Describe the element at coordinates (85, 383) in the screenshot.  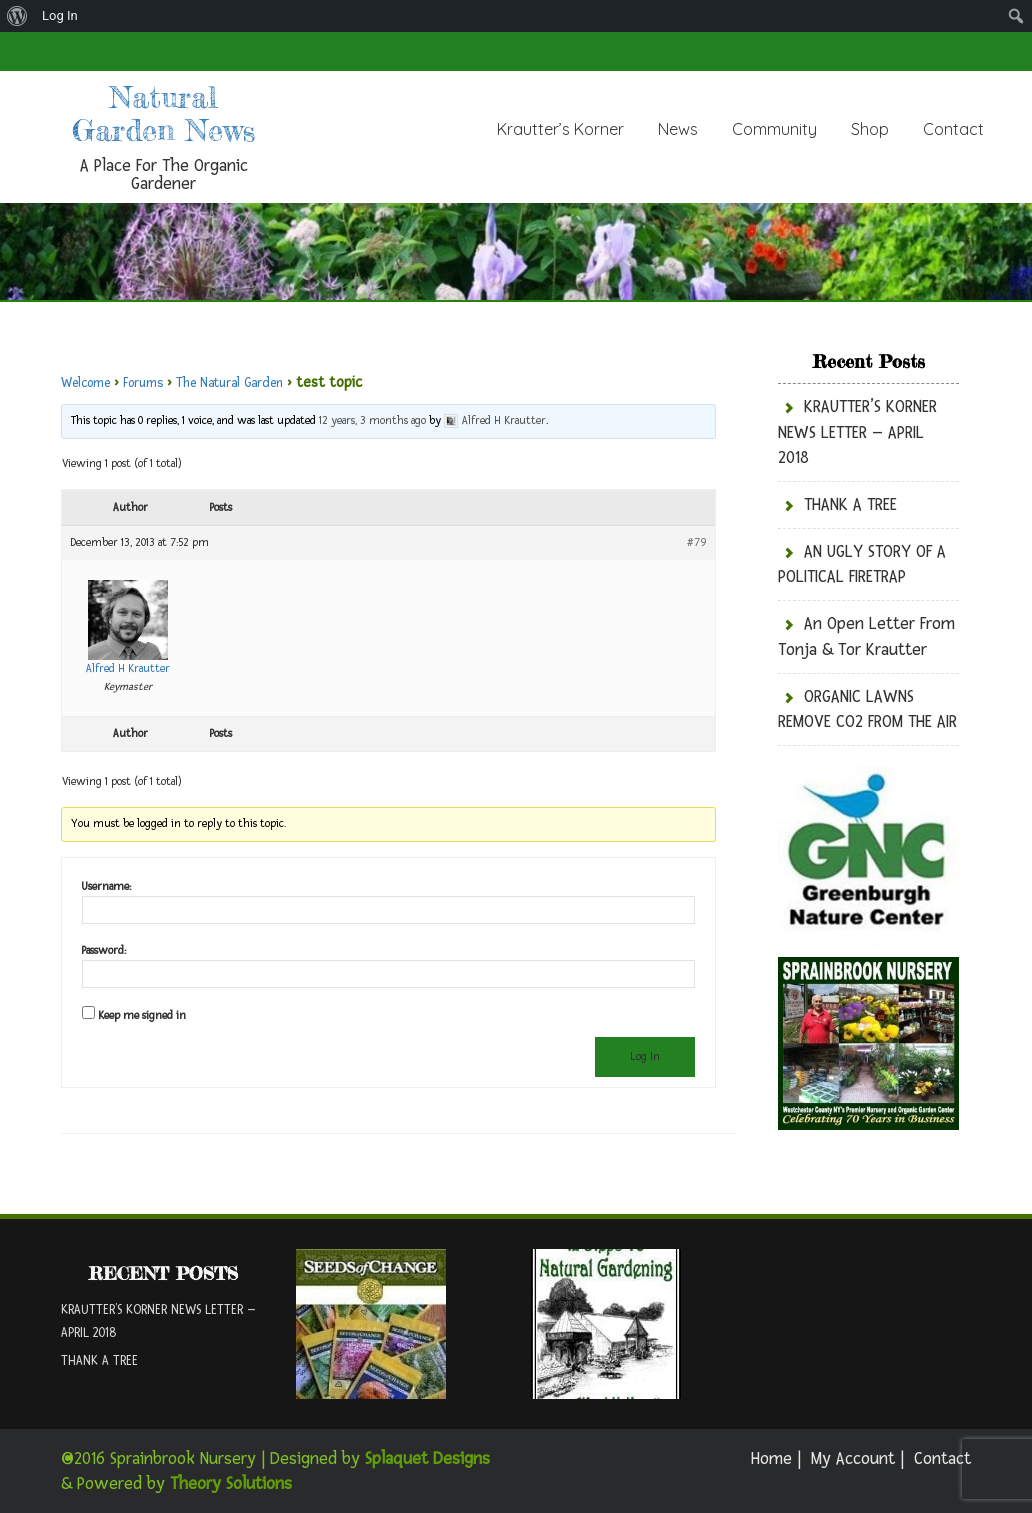
I see `Welcome` at that location.